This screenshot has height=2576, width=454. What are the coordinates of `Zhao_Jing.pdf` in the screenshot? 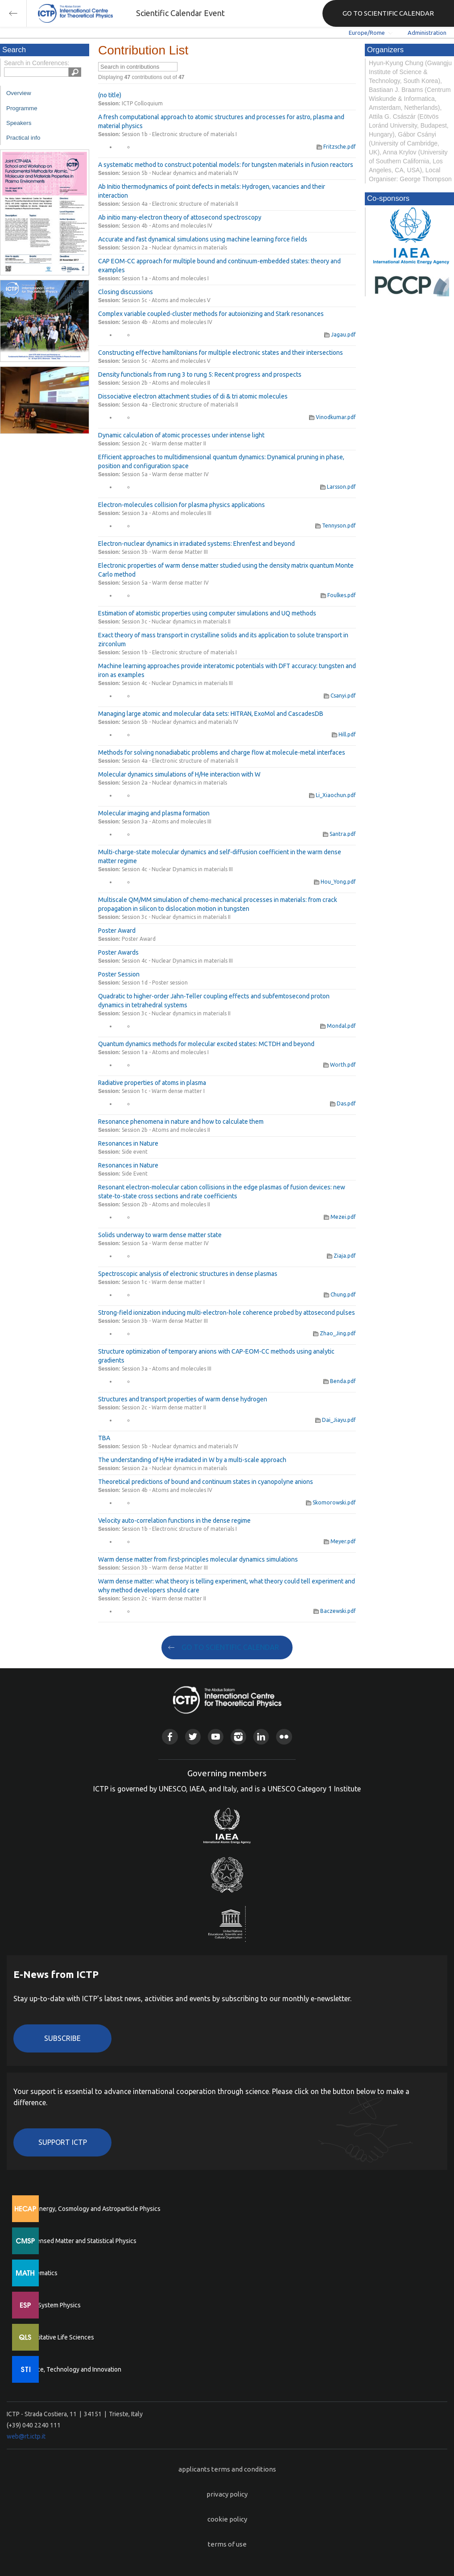 It's located at (334, 1333).